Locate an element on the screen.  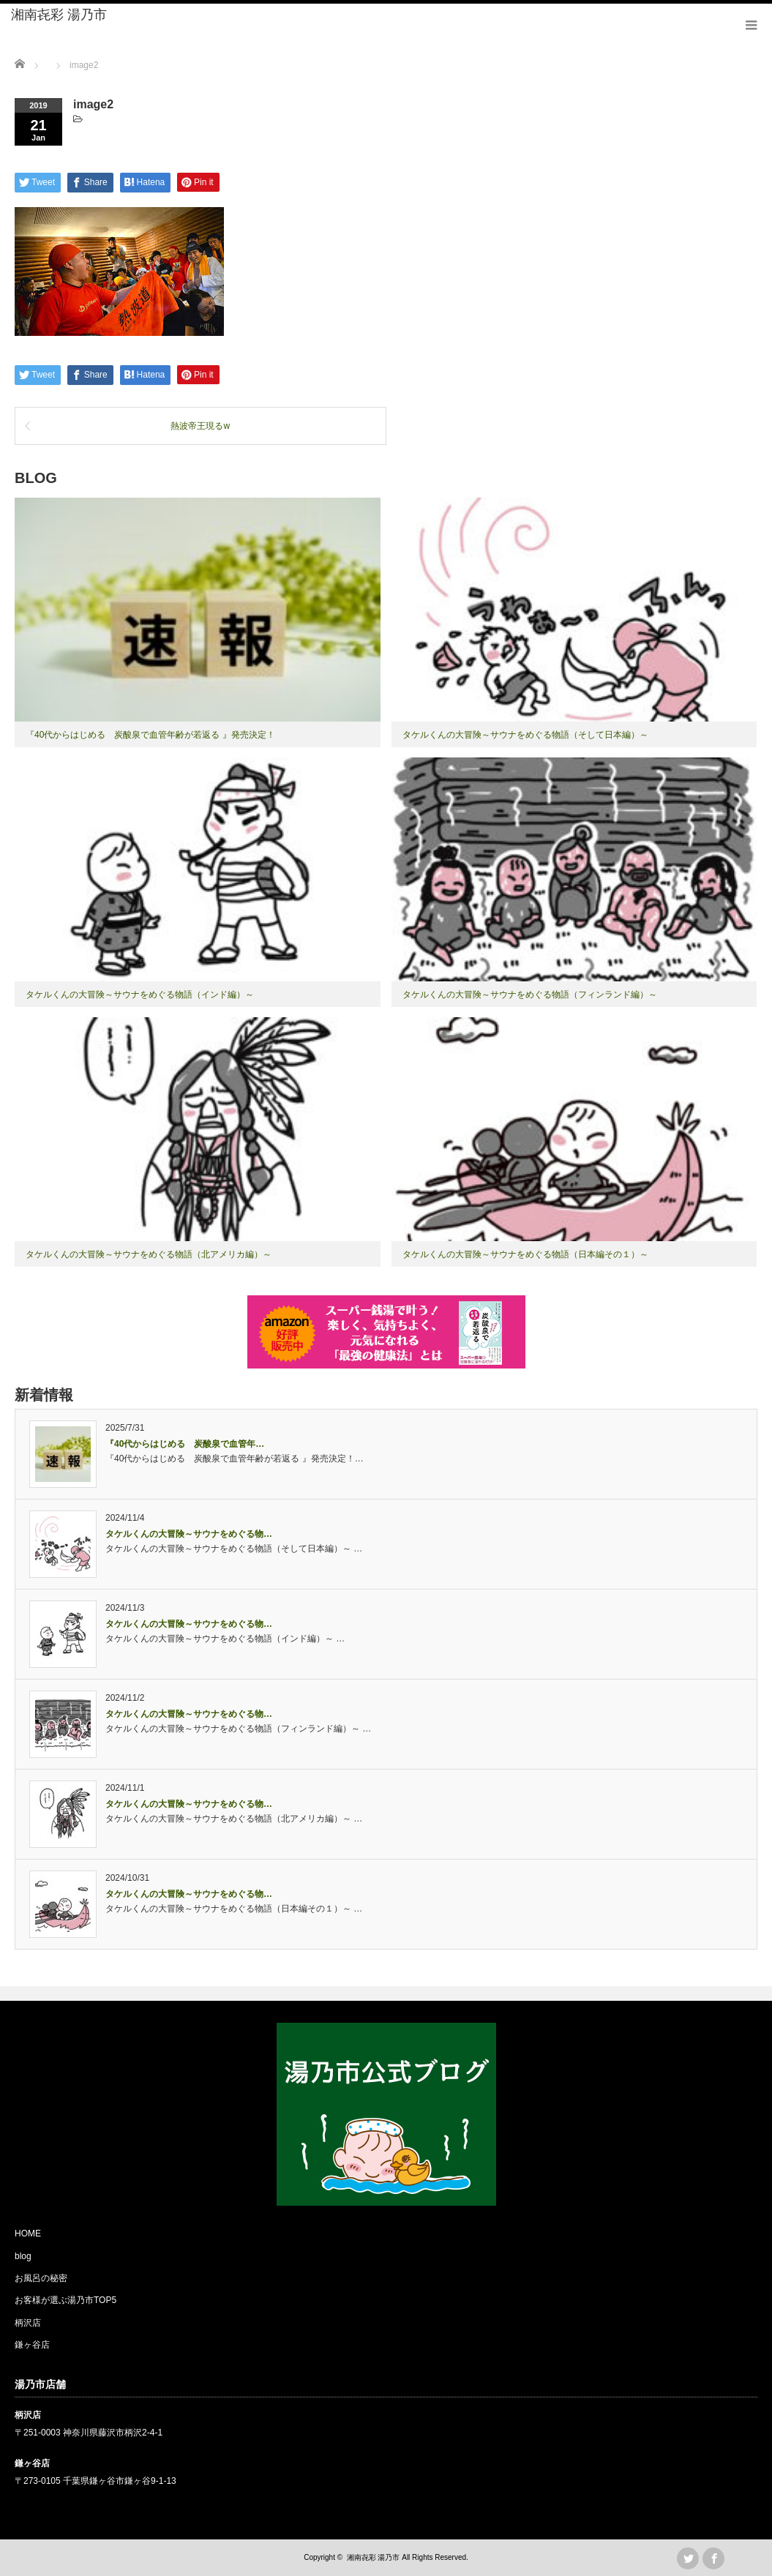
『40代からはじめる 炭酸泉で血管年齢が若返る 』発売決定！ is located at coordinates (150, 735).